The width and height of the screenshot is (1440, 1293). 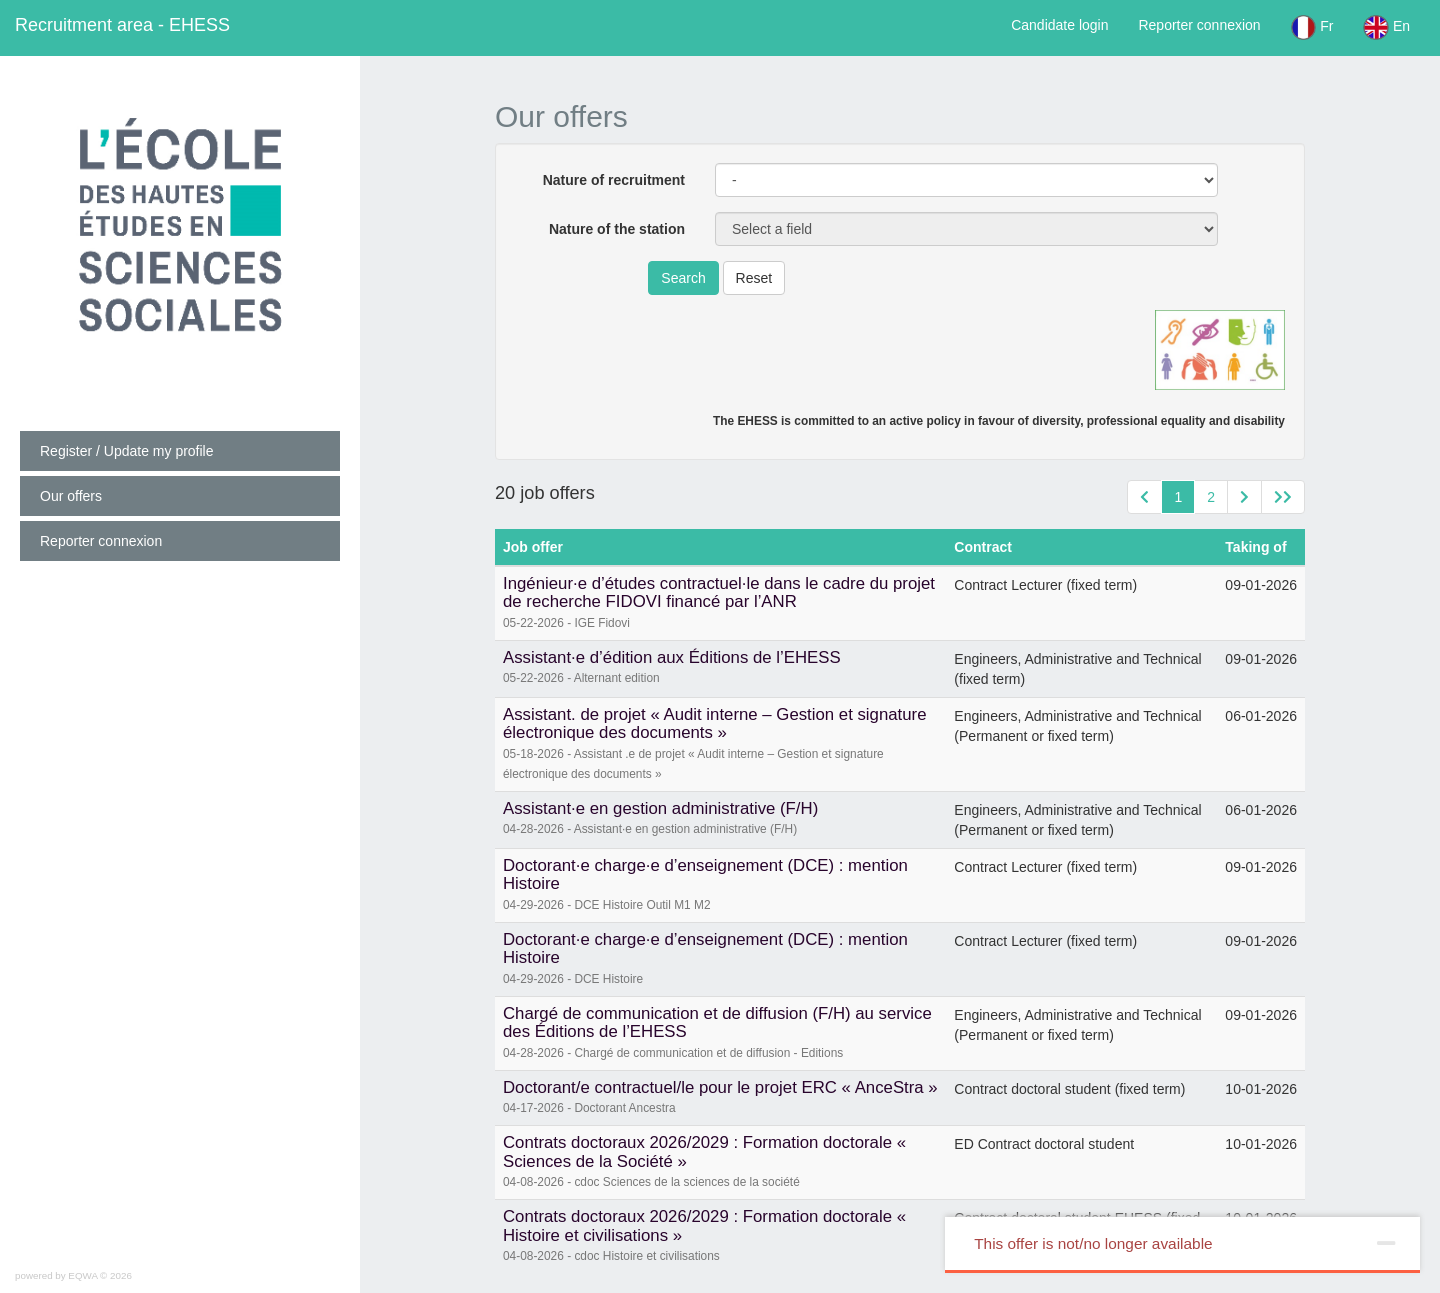 I want to click on Reporter connexion, so click(x=1199, y=25).